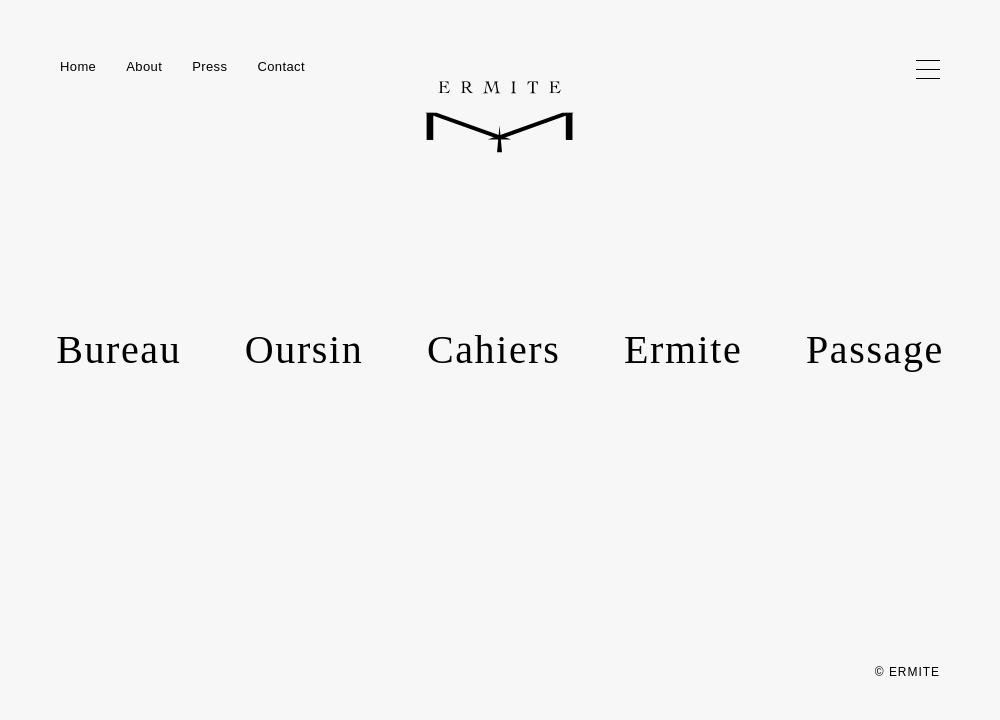 This screenshot has width=1000, height=720. I want to click on Passage, so click(875, 349).